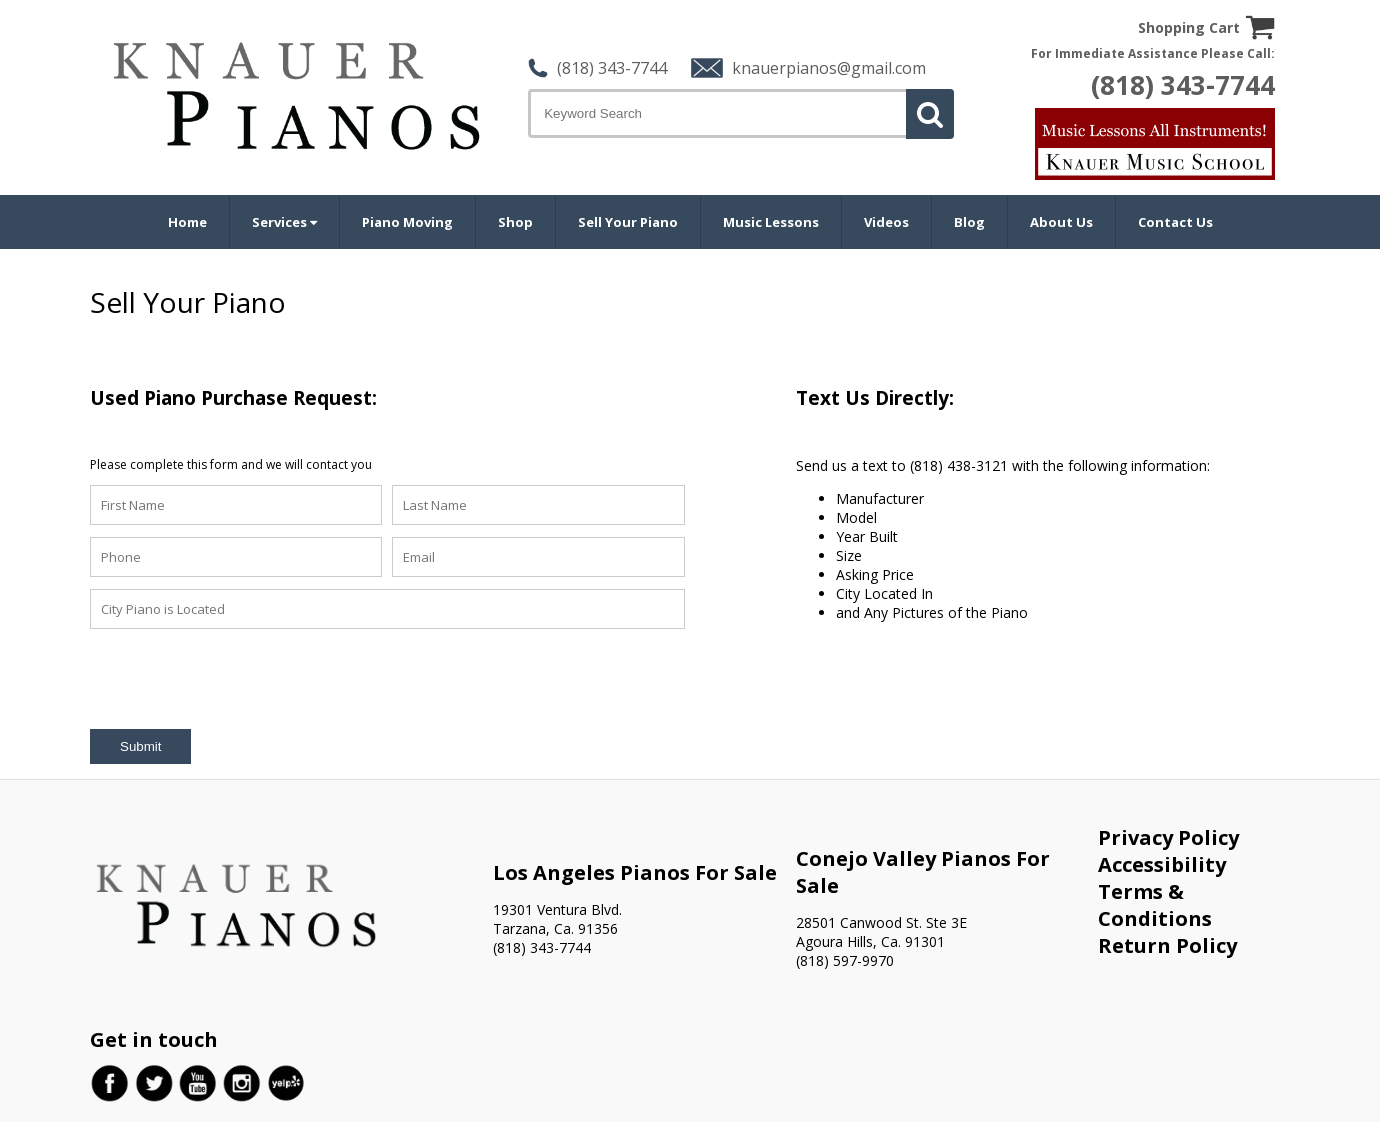 This screenshot has width=1380, height=1122. What do you see at coordinates (628, 222) in the screenshot?
I see `Sell Your Piano` at bounding box center [628, 222].